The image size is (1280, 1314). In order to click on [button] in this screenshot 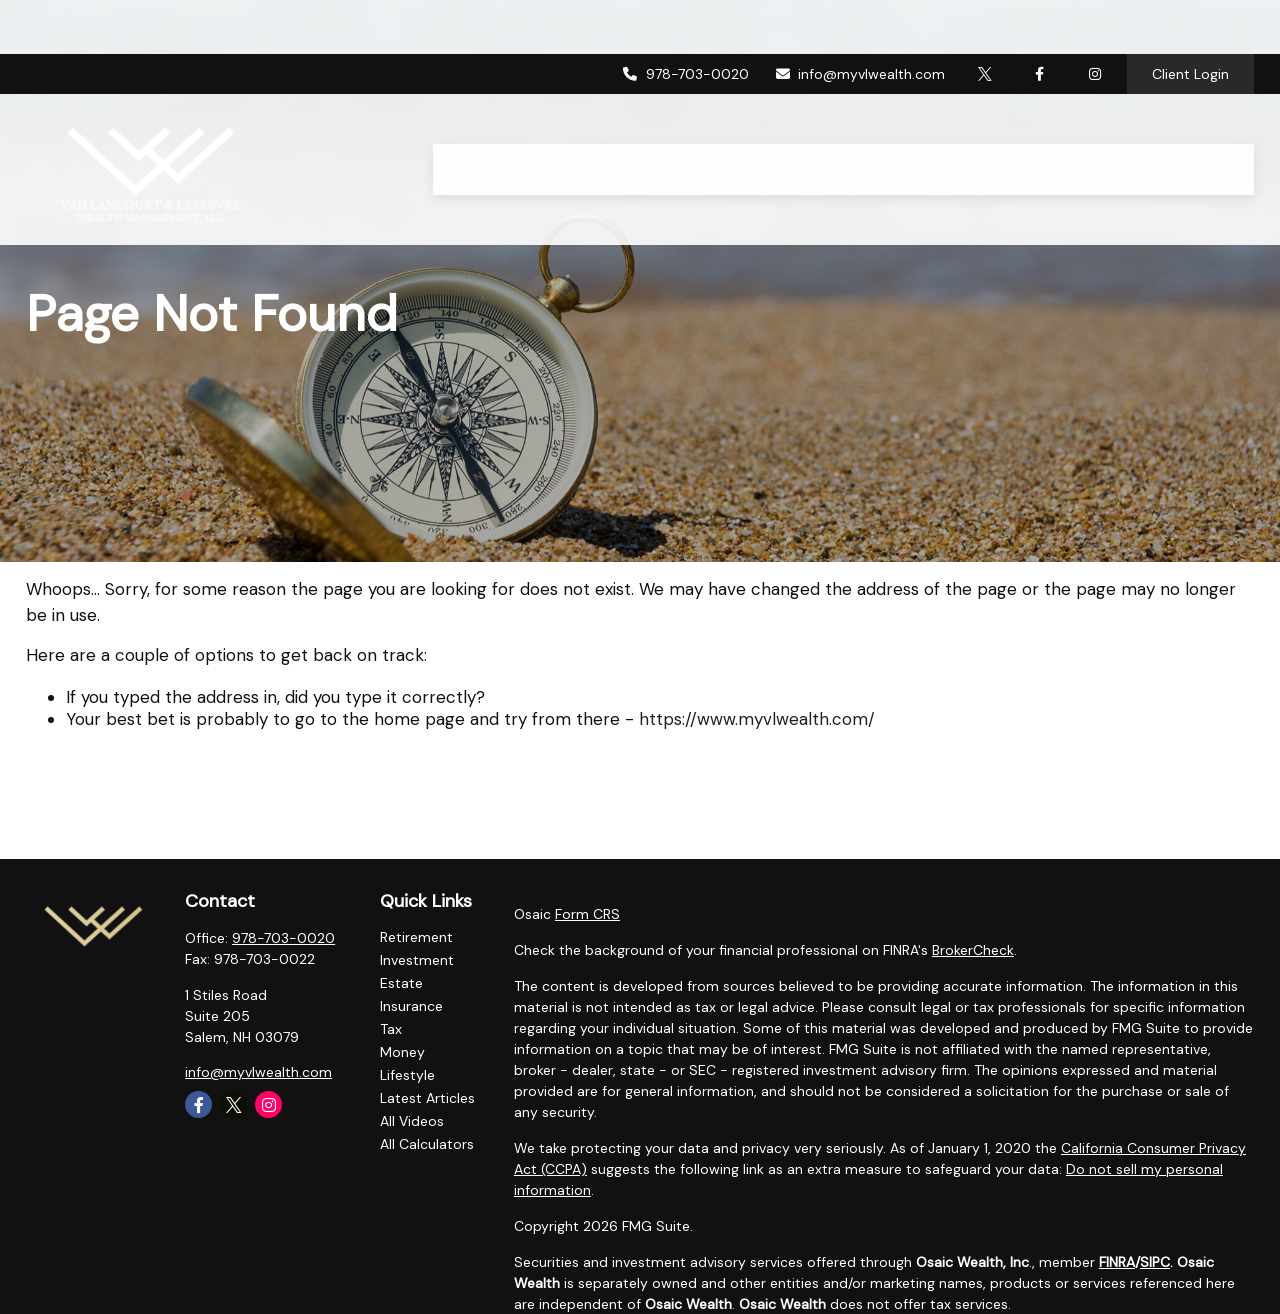, I will do `click(480, 115)`.